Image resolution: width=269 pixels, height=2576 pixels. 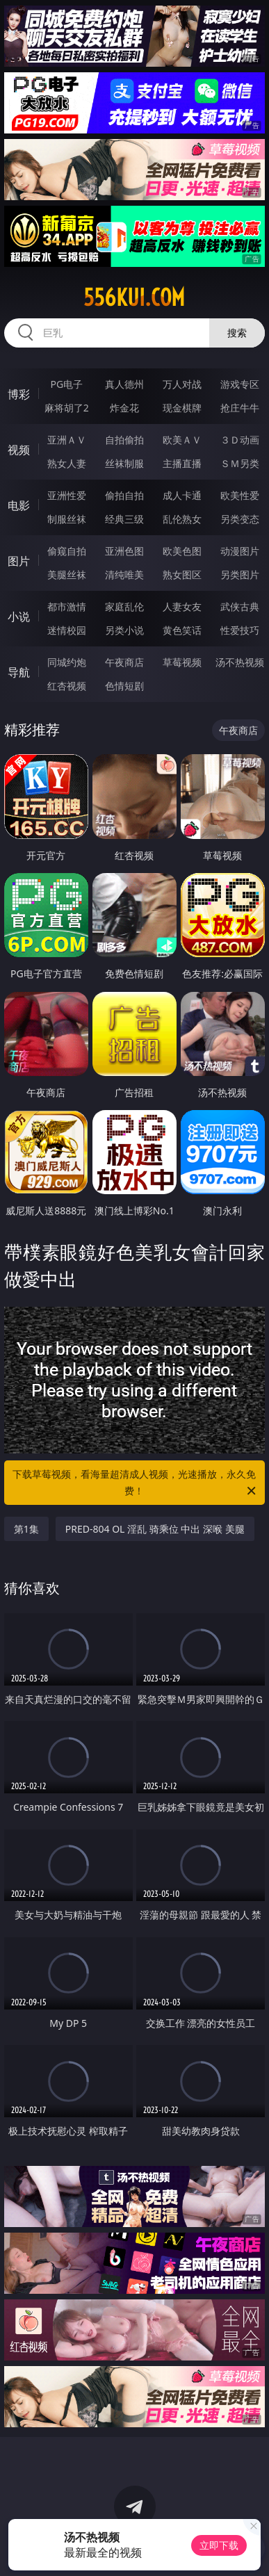 What do you see at coordinates (182, 630) in the screenshot?
I see `黄色笑话` at bounding box center [182, 630].